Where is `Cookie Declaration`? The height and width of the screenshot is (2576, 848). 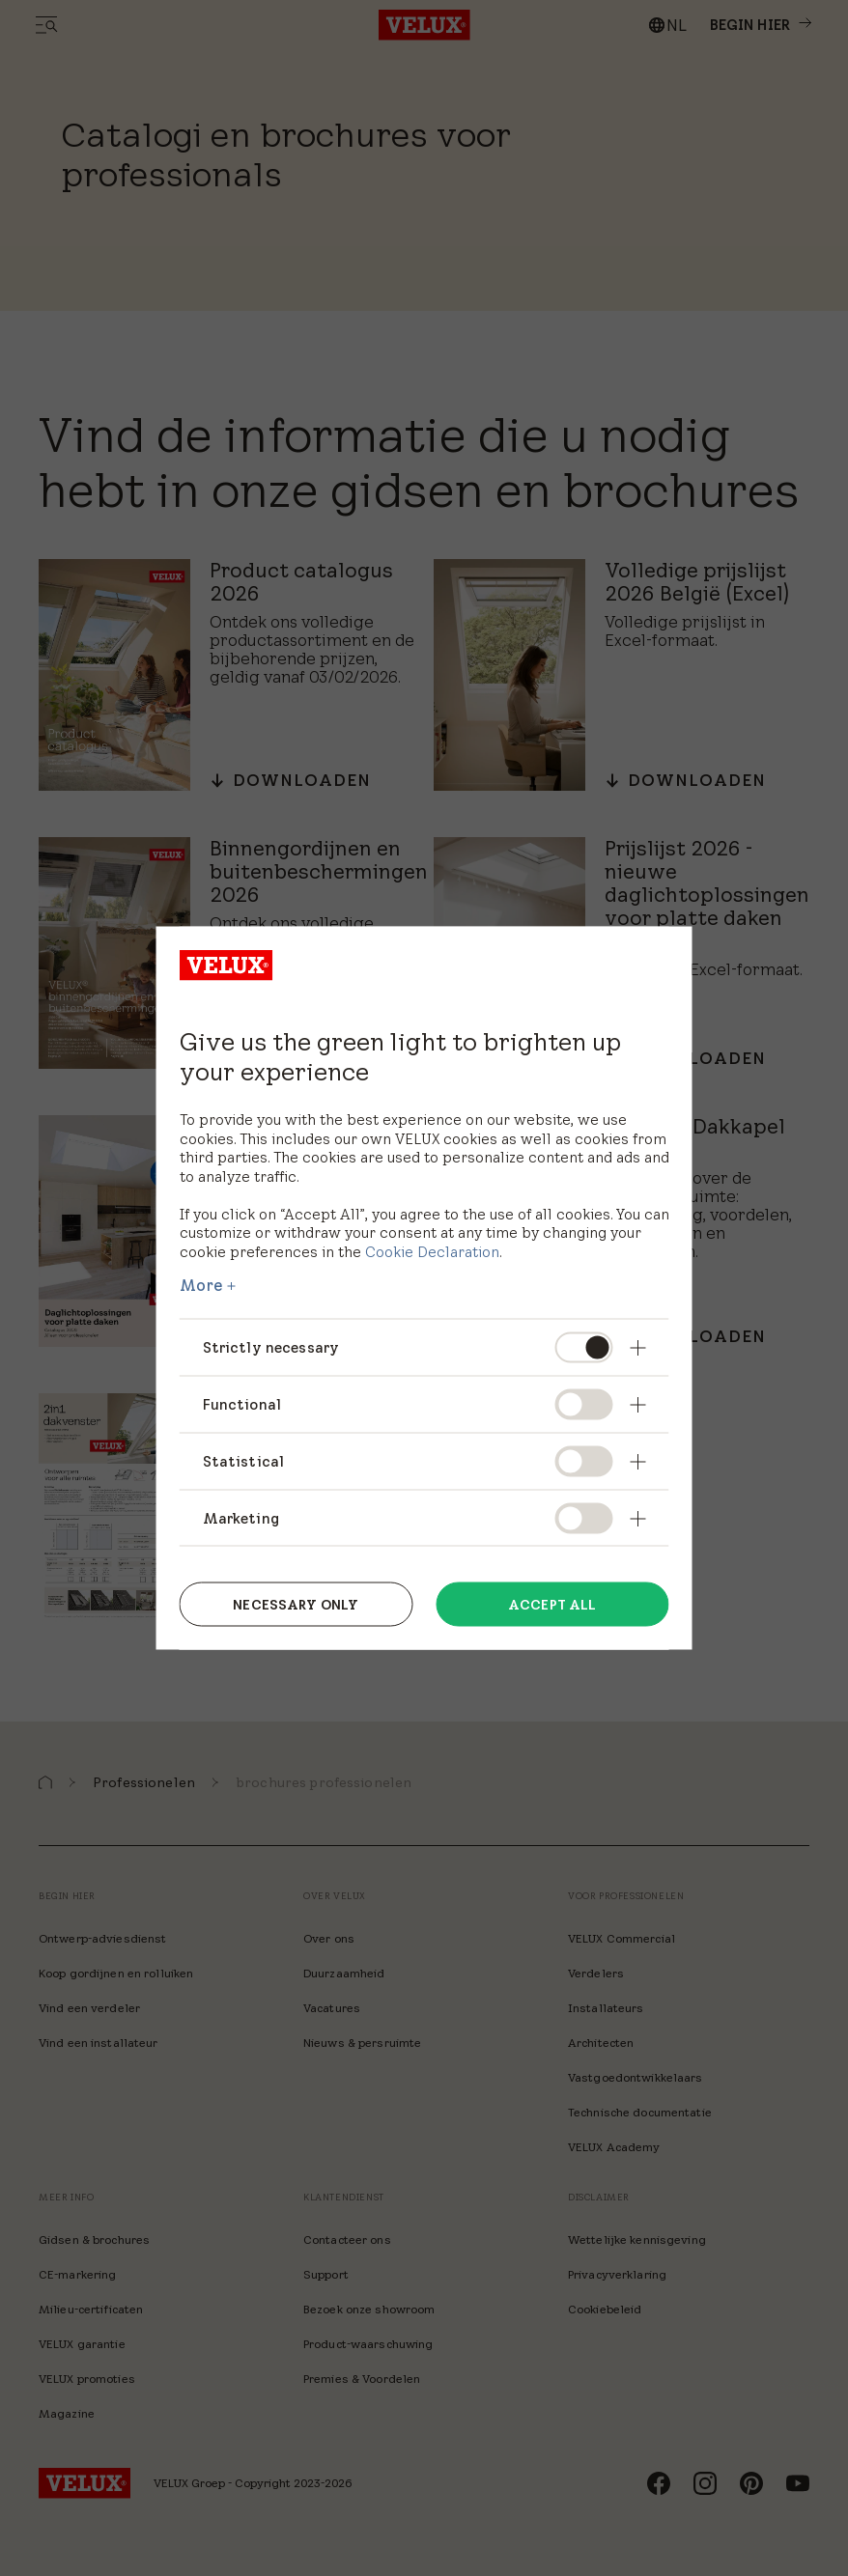
Cookie Declaration is located at coordinates (432, 1251).